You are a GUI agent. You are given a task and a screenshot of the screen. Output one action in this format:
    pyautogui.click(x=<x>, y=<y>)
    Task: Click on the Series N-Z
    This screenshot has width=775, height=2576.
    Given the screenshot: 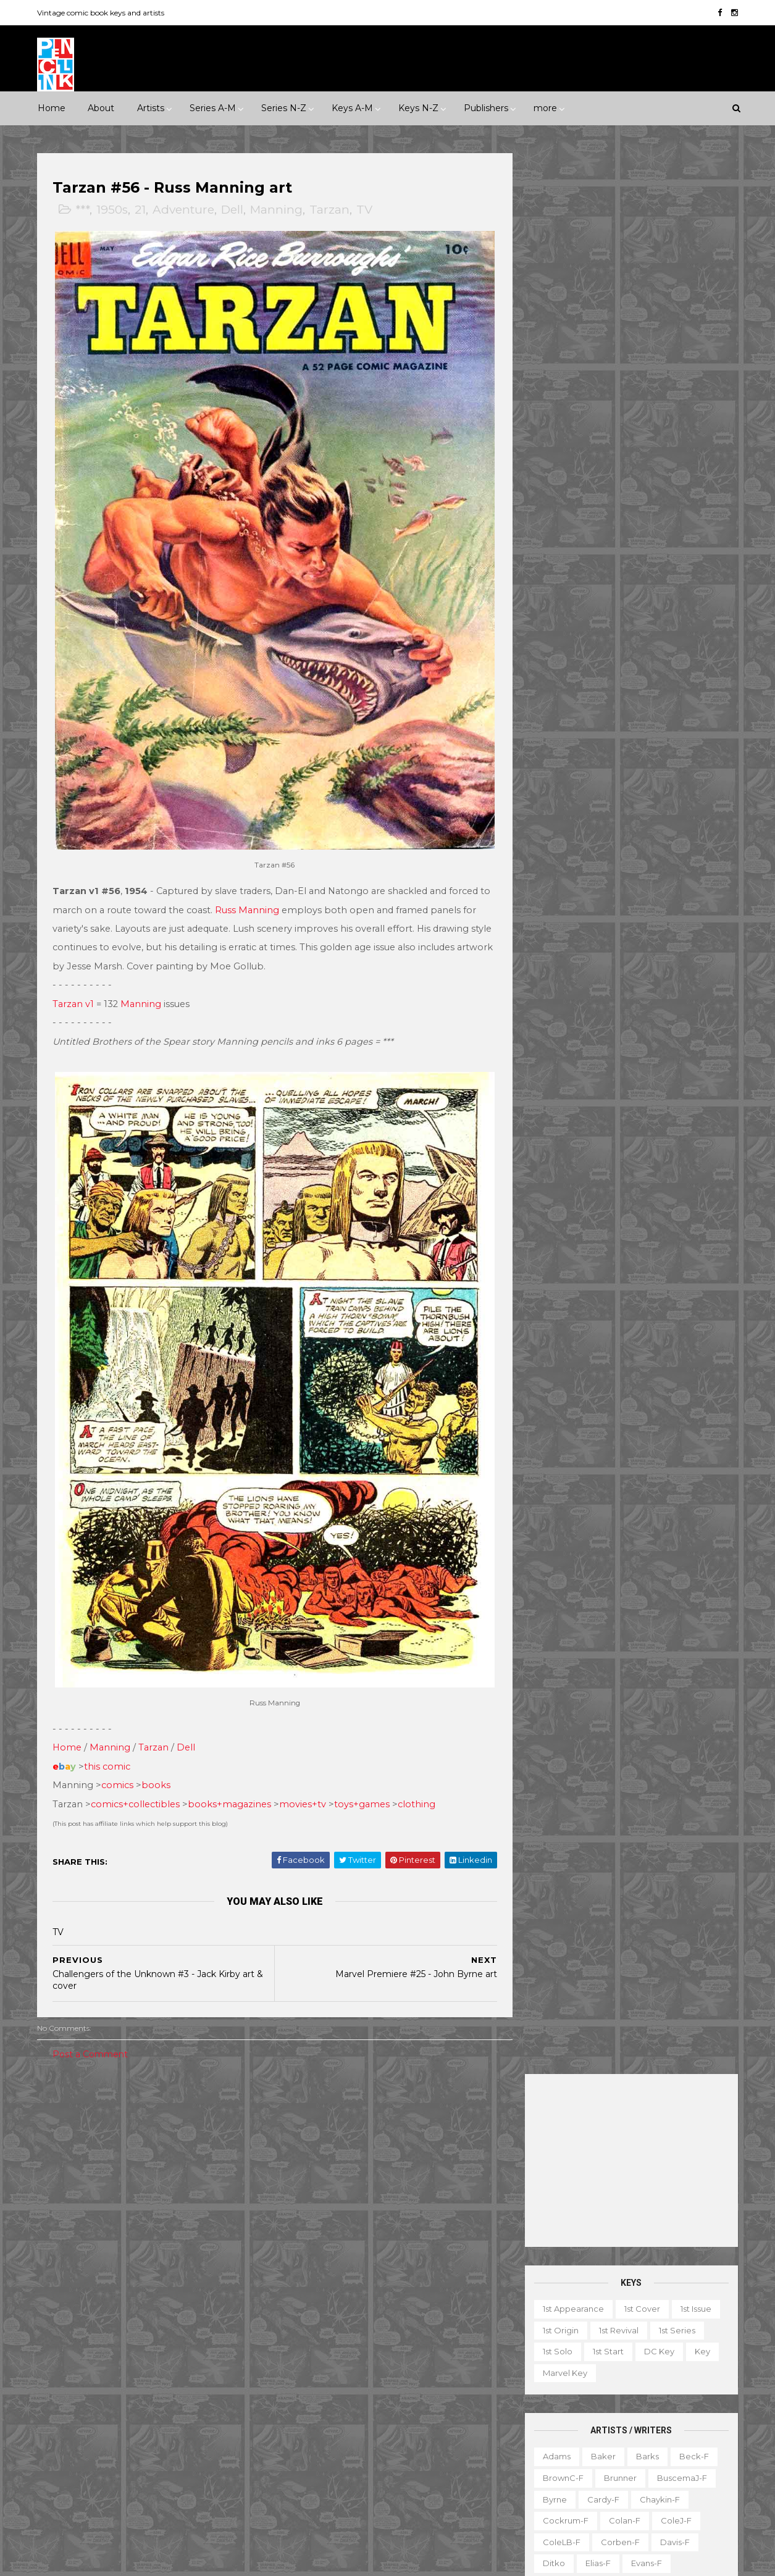 What is the action you would take?
    pyautogui.click(x=283, y=108)
    